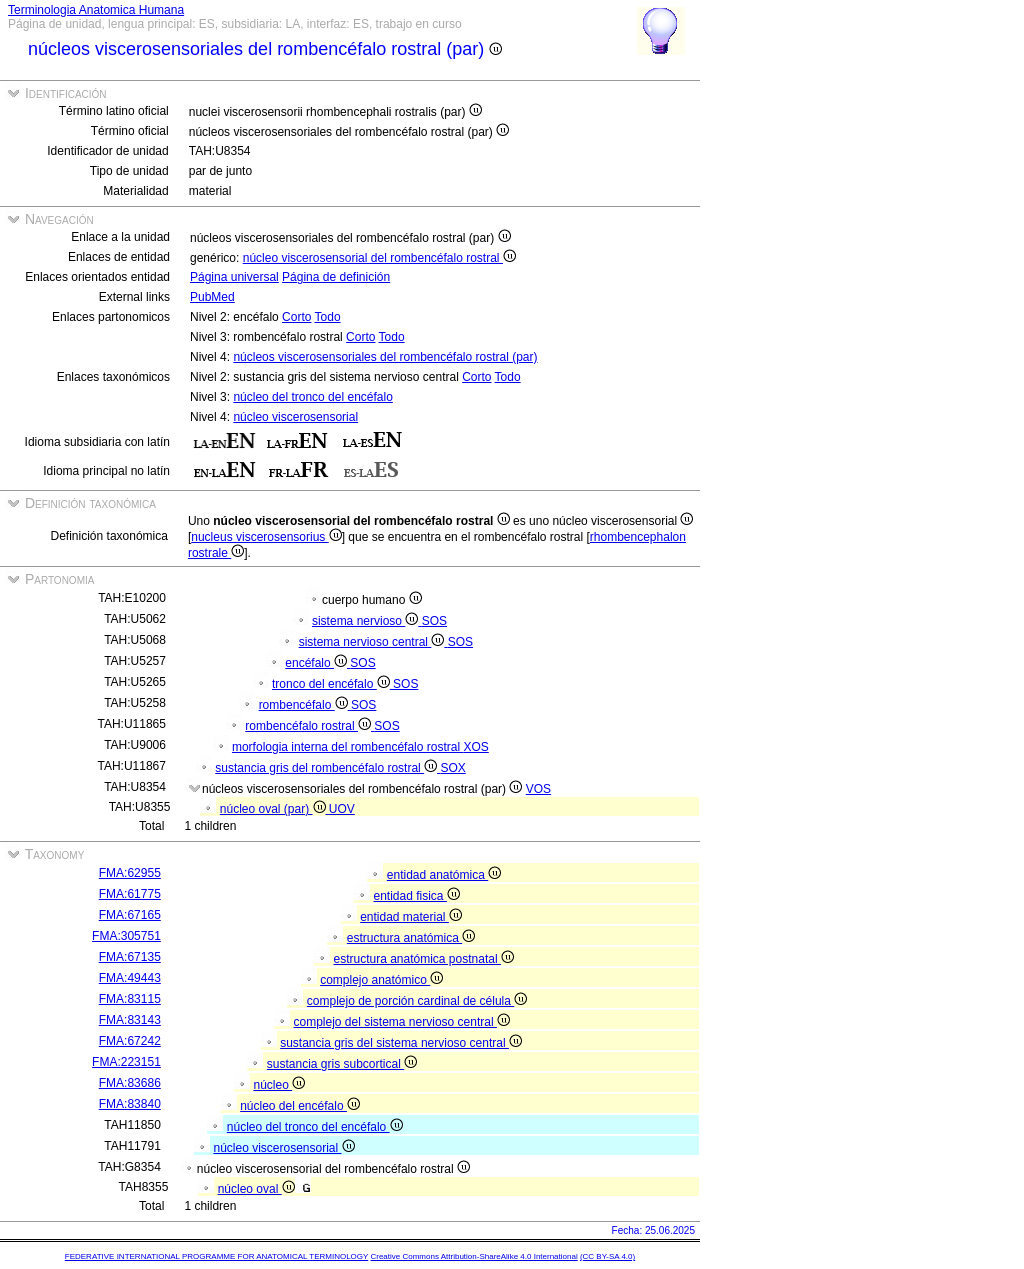 The height and width of the screenshot is (1269, 1024). Describe the element at coordinates (274, 809) in the screenshot. I see `núcleo oval (par)` at that location.